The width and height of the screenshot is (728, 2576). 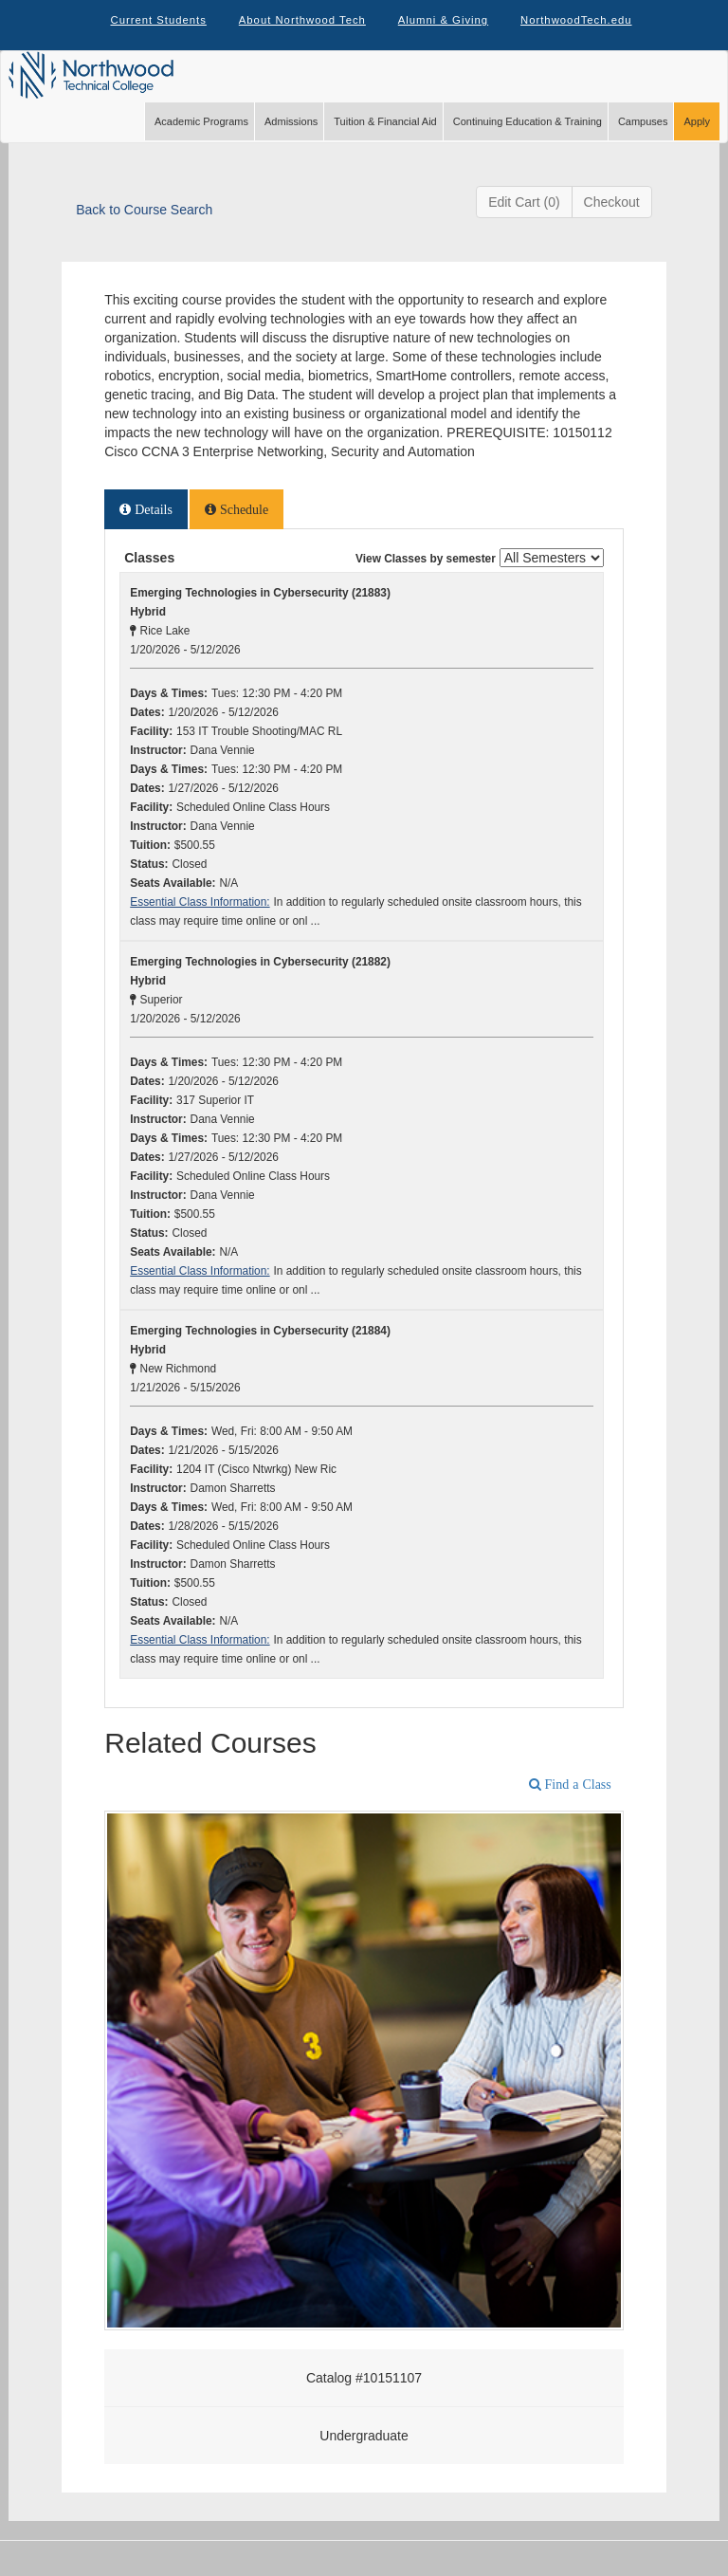 I want to click on Back to Course Search, so click(x=144, y=225).